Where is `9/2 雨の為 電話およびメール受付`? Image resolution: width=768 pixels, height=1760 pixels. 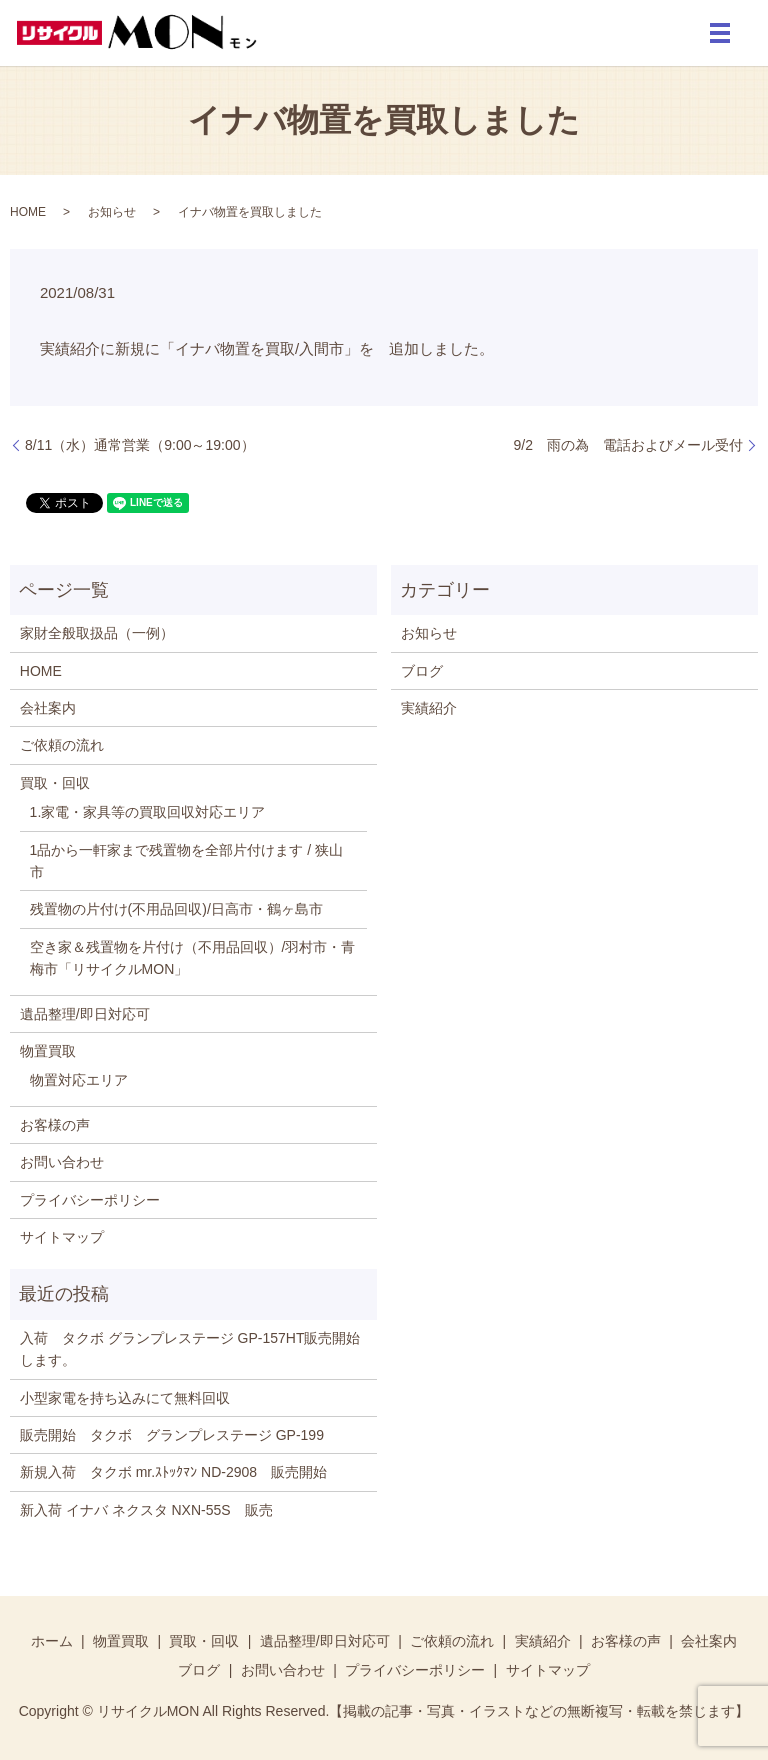
9/2 雨の為 電話およびメール受付 is located at coordinates (628, 445).